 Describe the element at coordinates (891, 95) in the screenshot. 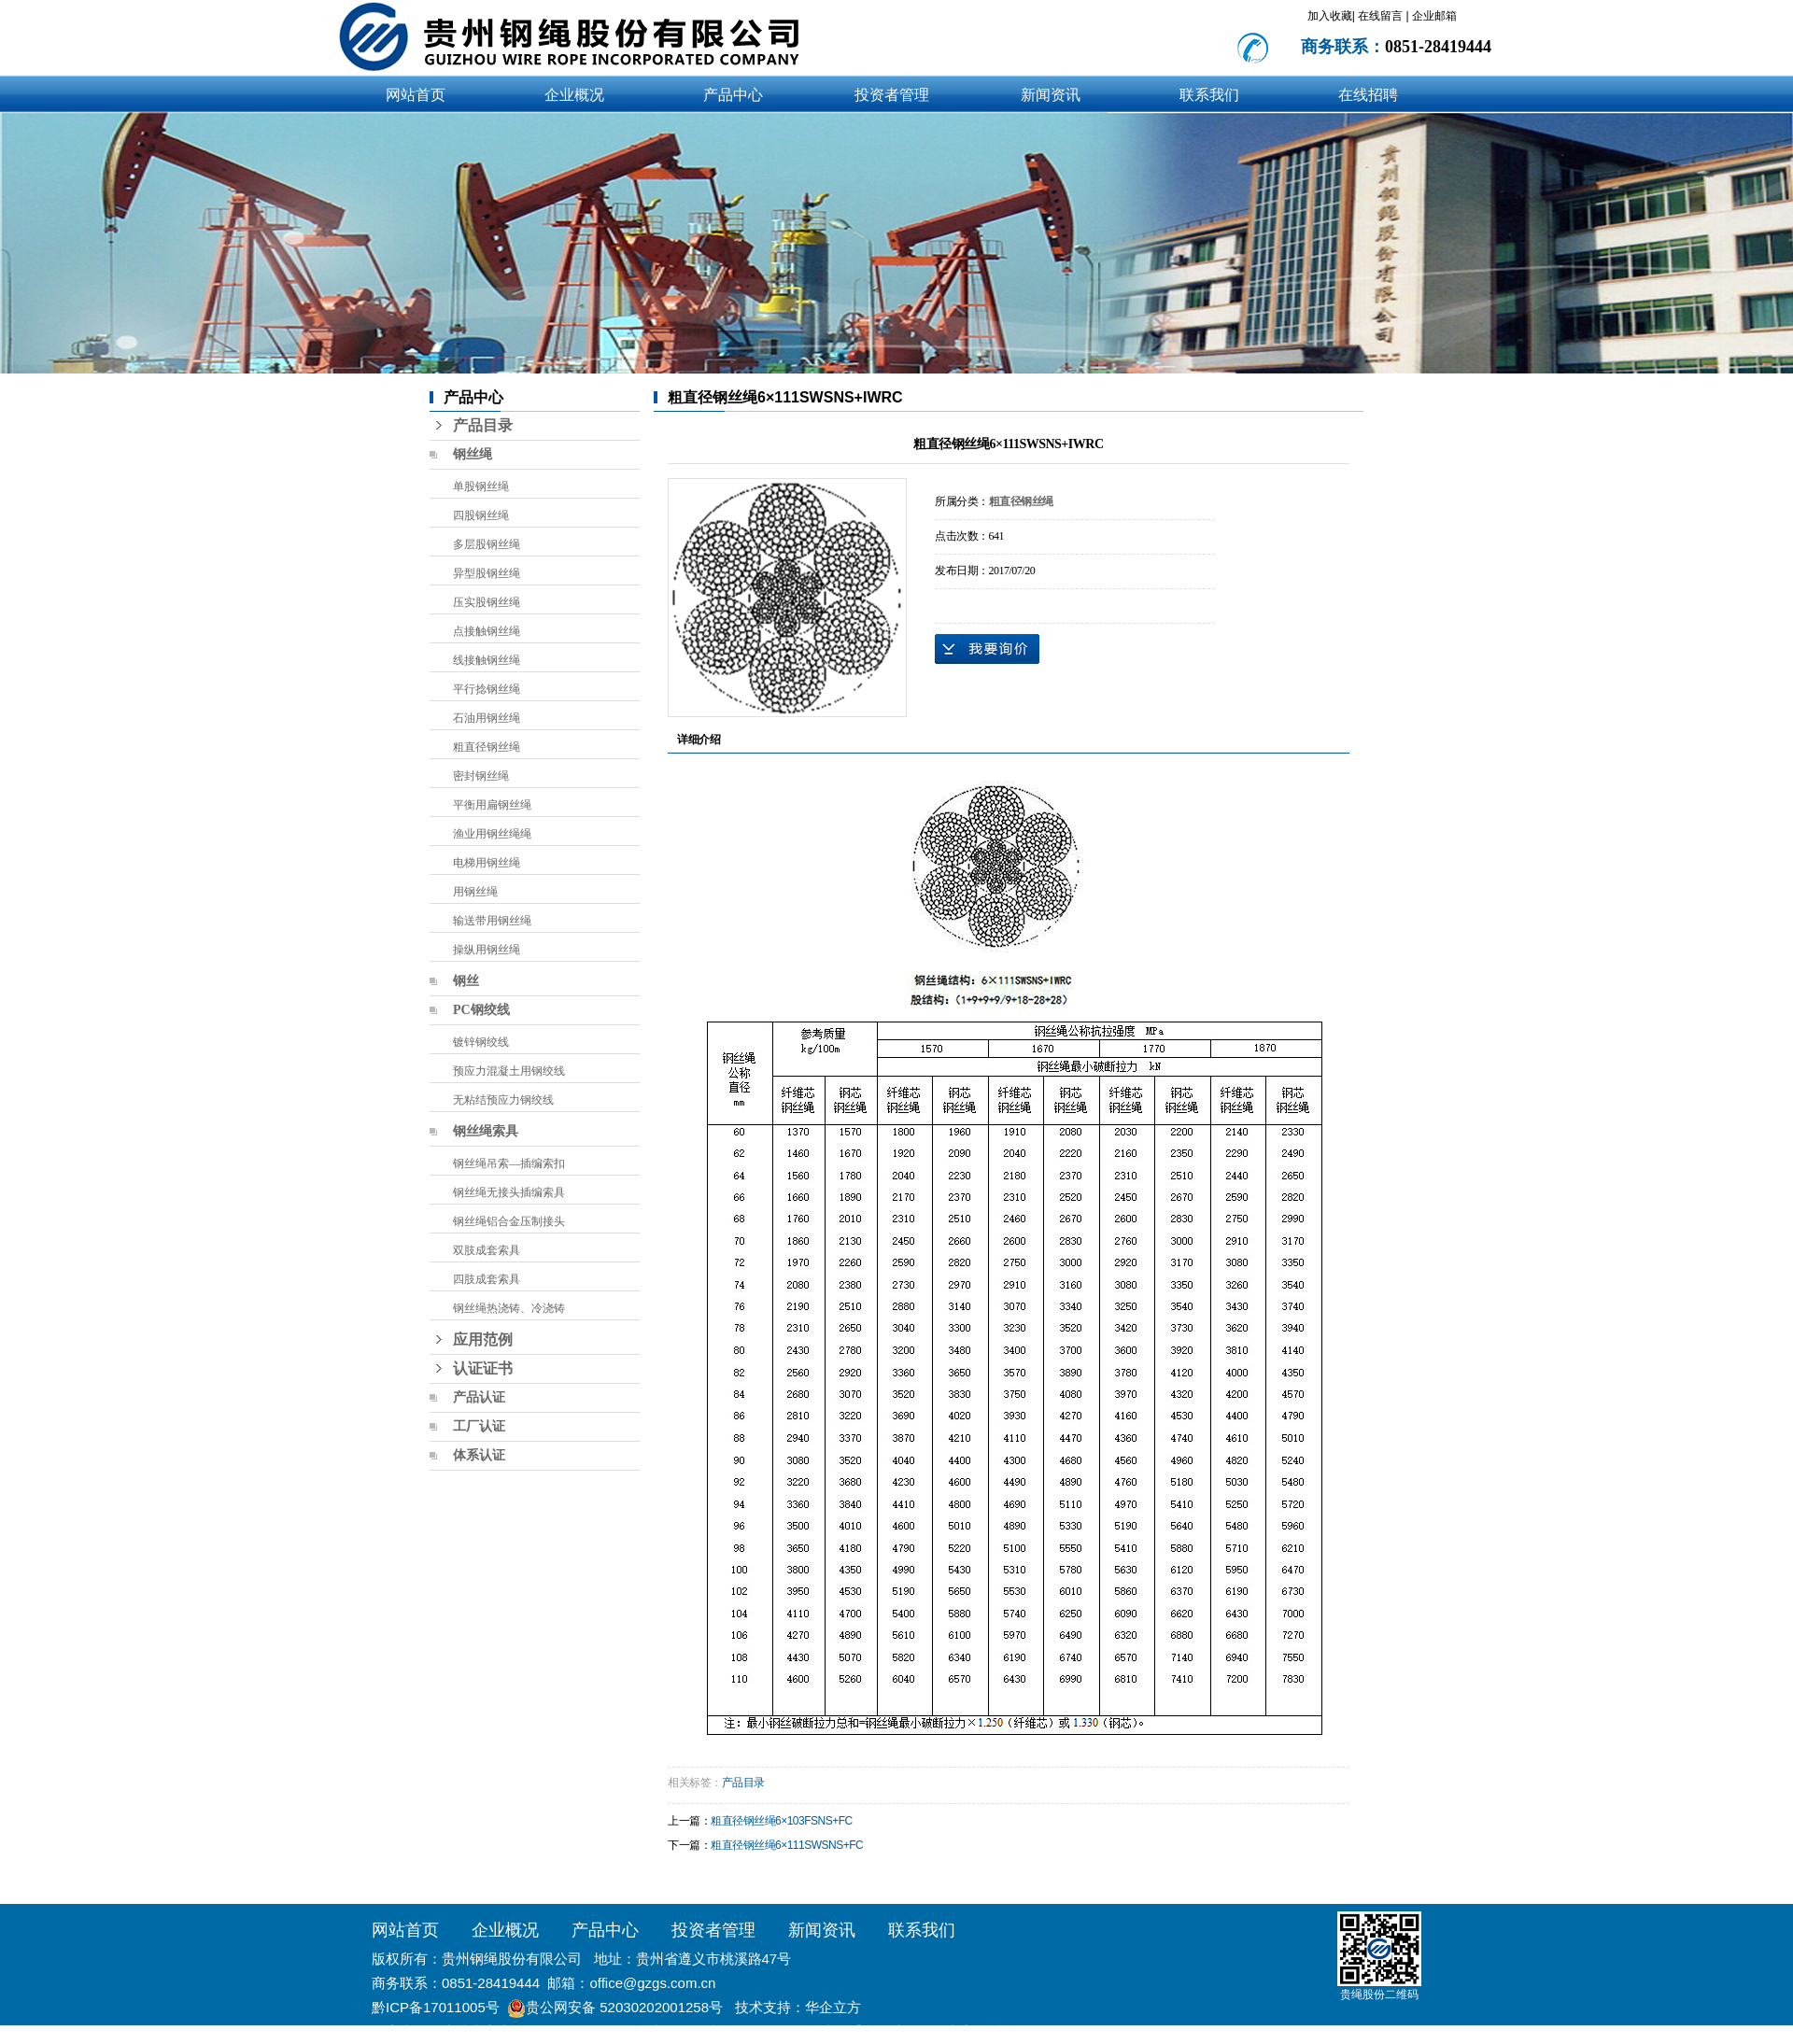

I see `投资者管理` at that location.